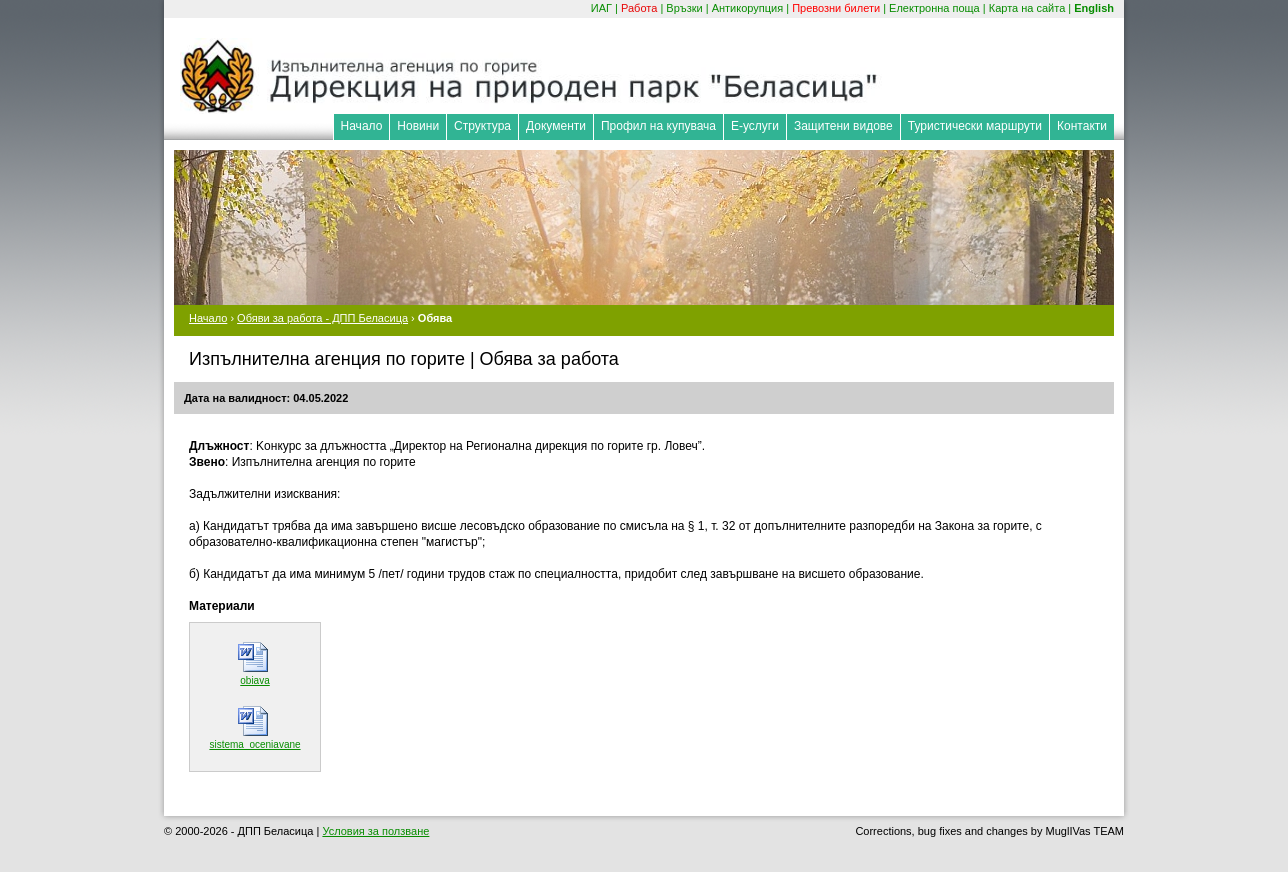  I want to click on Туристически маршрути, so click(975, 126).